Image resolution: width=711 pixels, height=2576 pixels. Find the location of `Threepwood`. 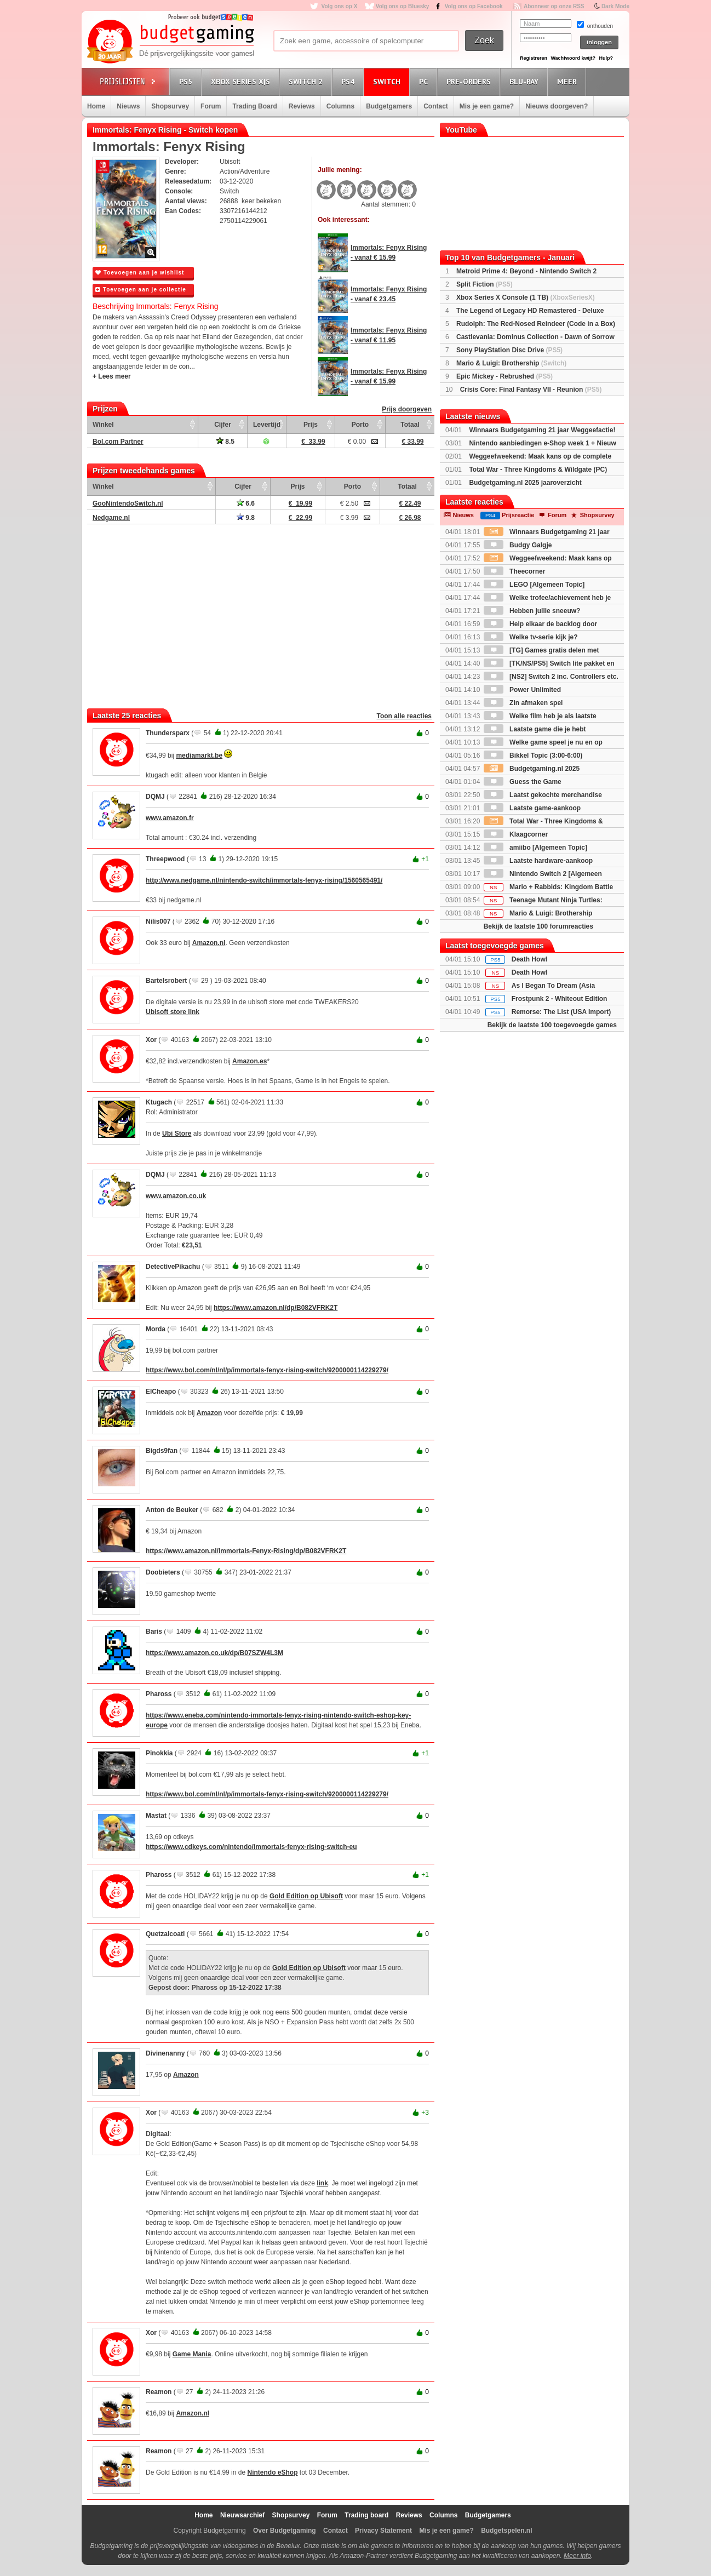

Threepwood is located at coordinates (165, 859).